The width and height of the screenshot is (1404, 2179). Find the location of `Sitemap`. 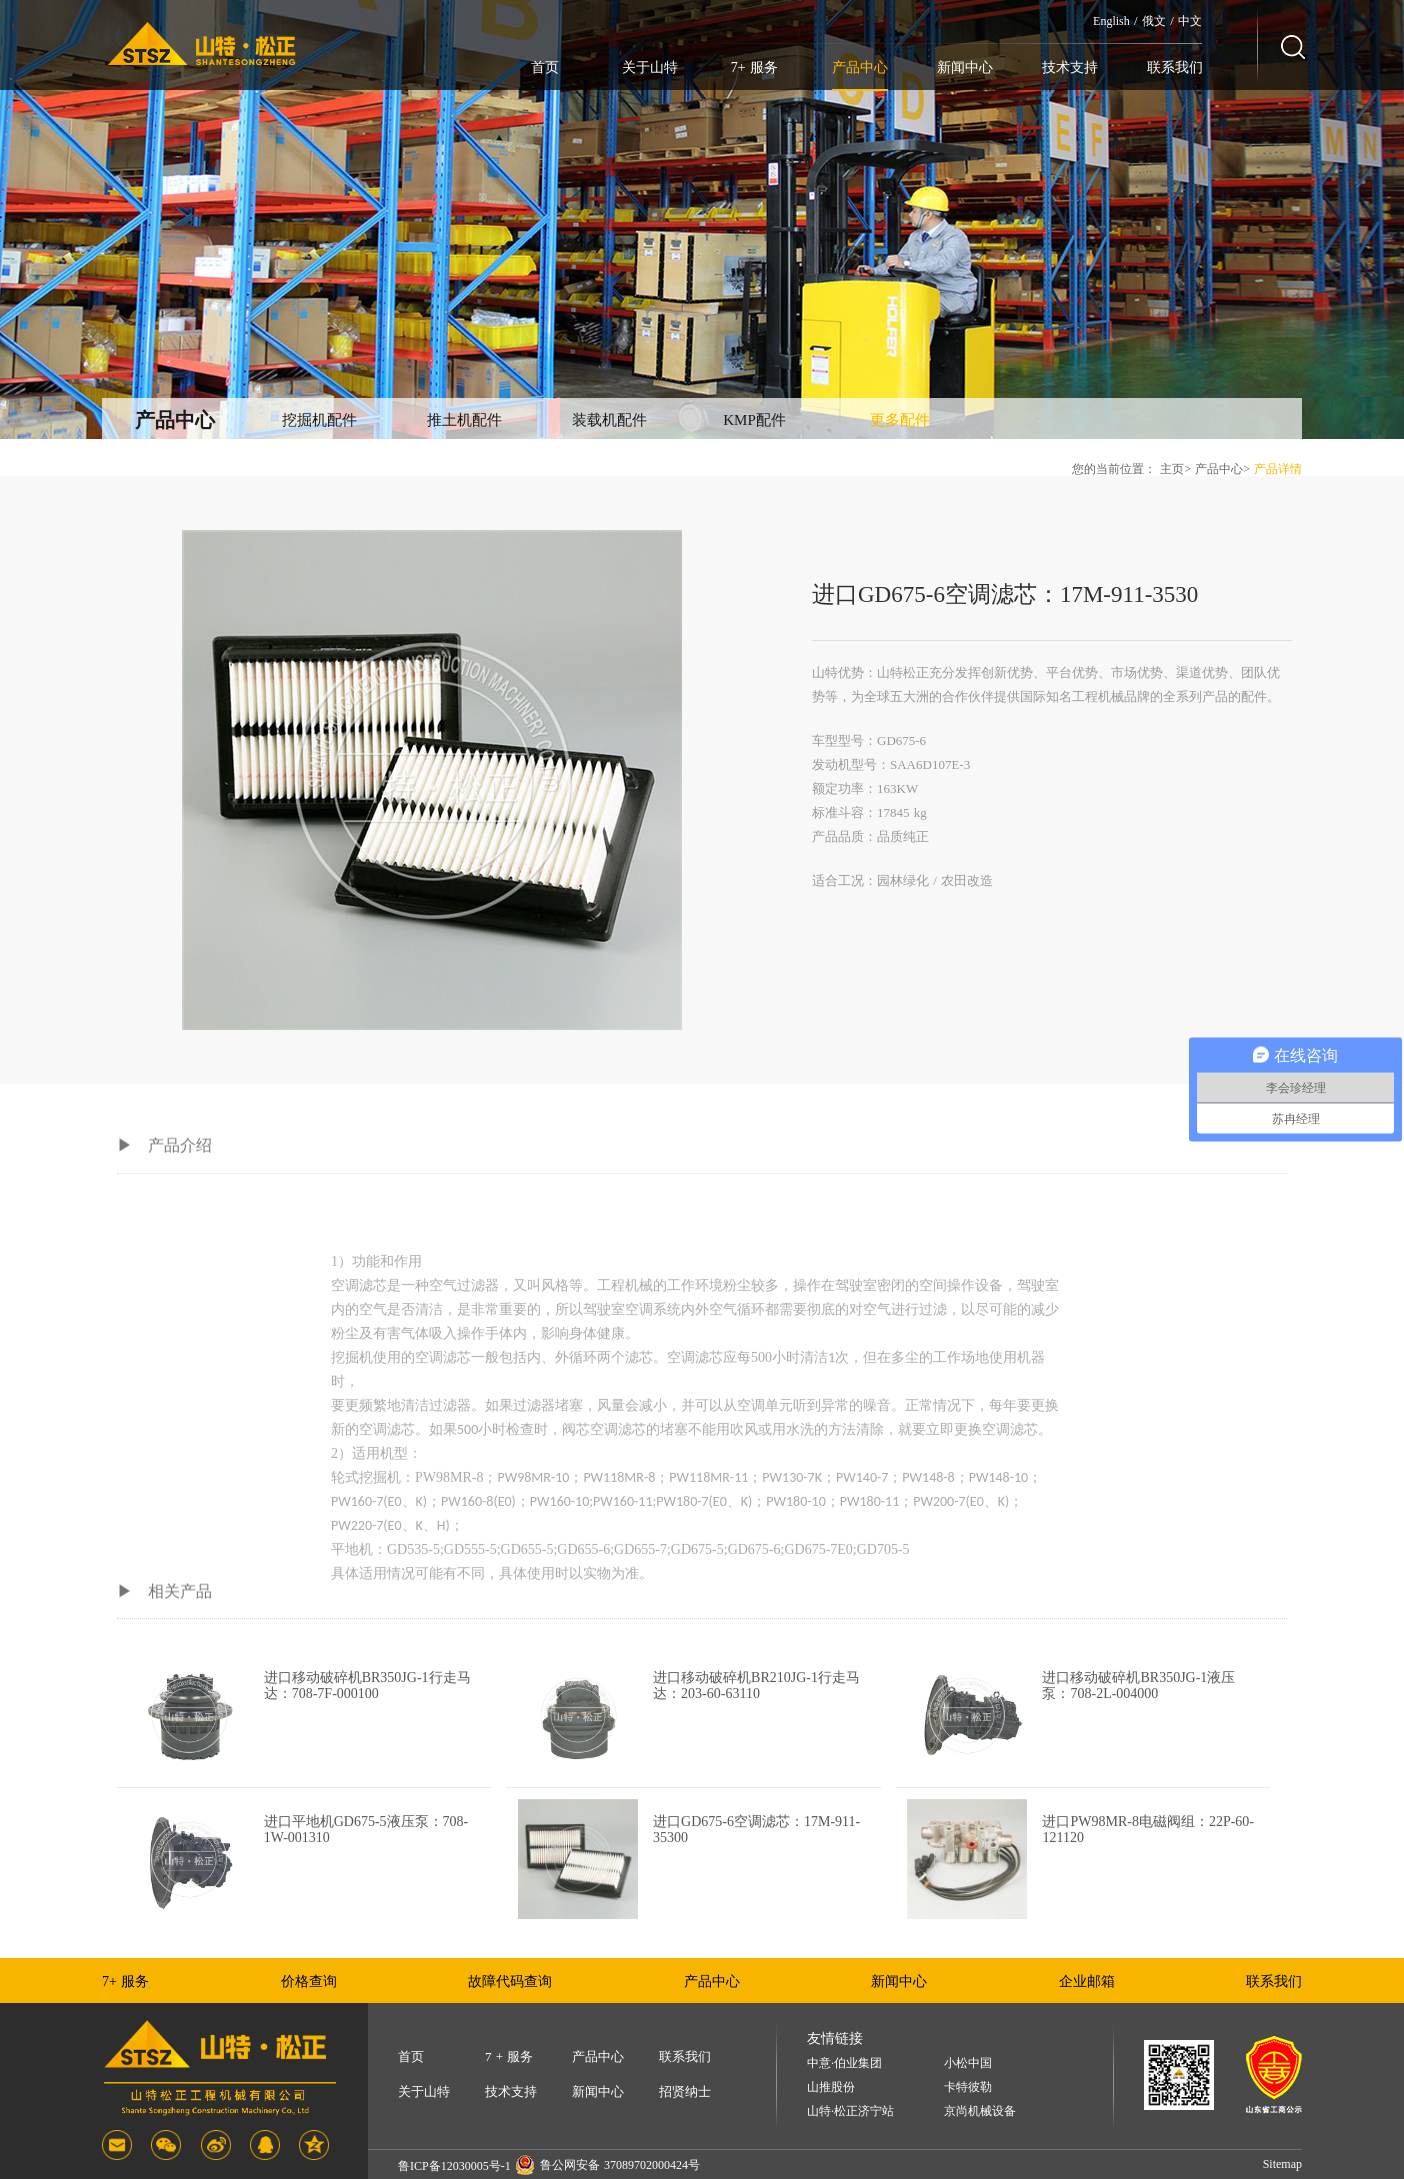

Sitemap is located at coordinates (1282, 2164).